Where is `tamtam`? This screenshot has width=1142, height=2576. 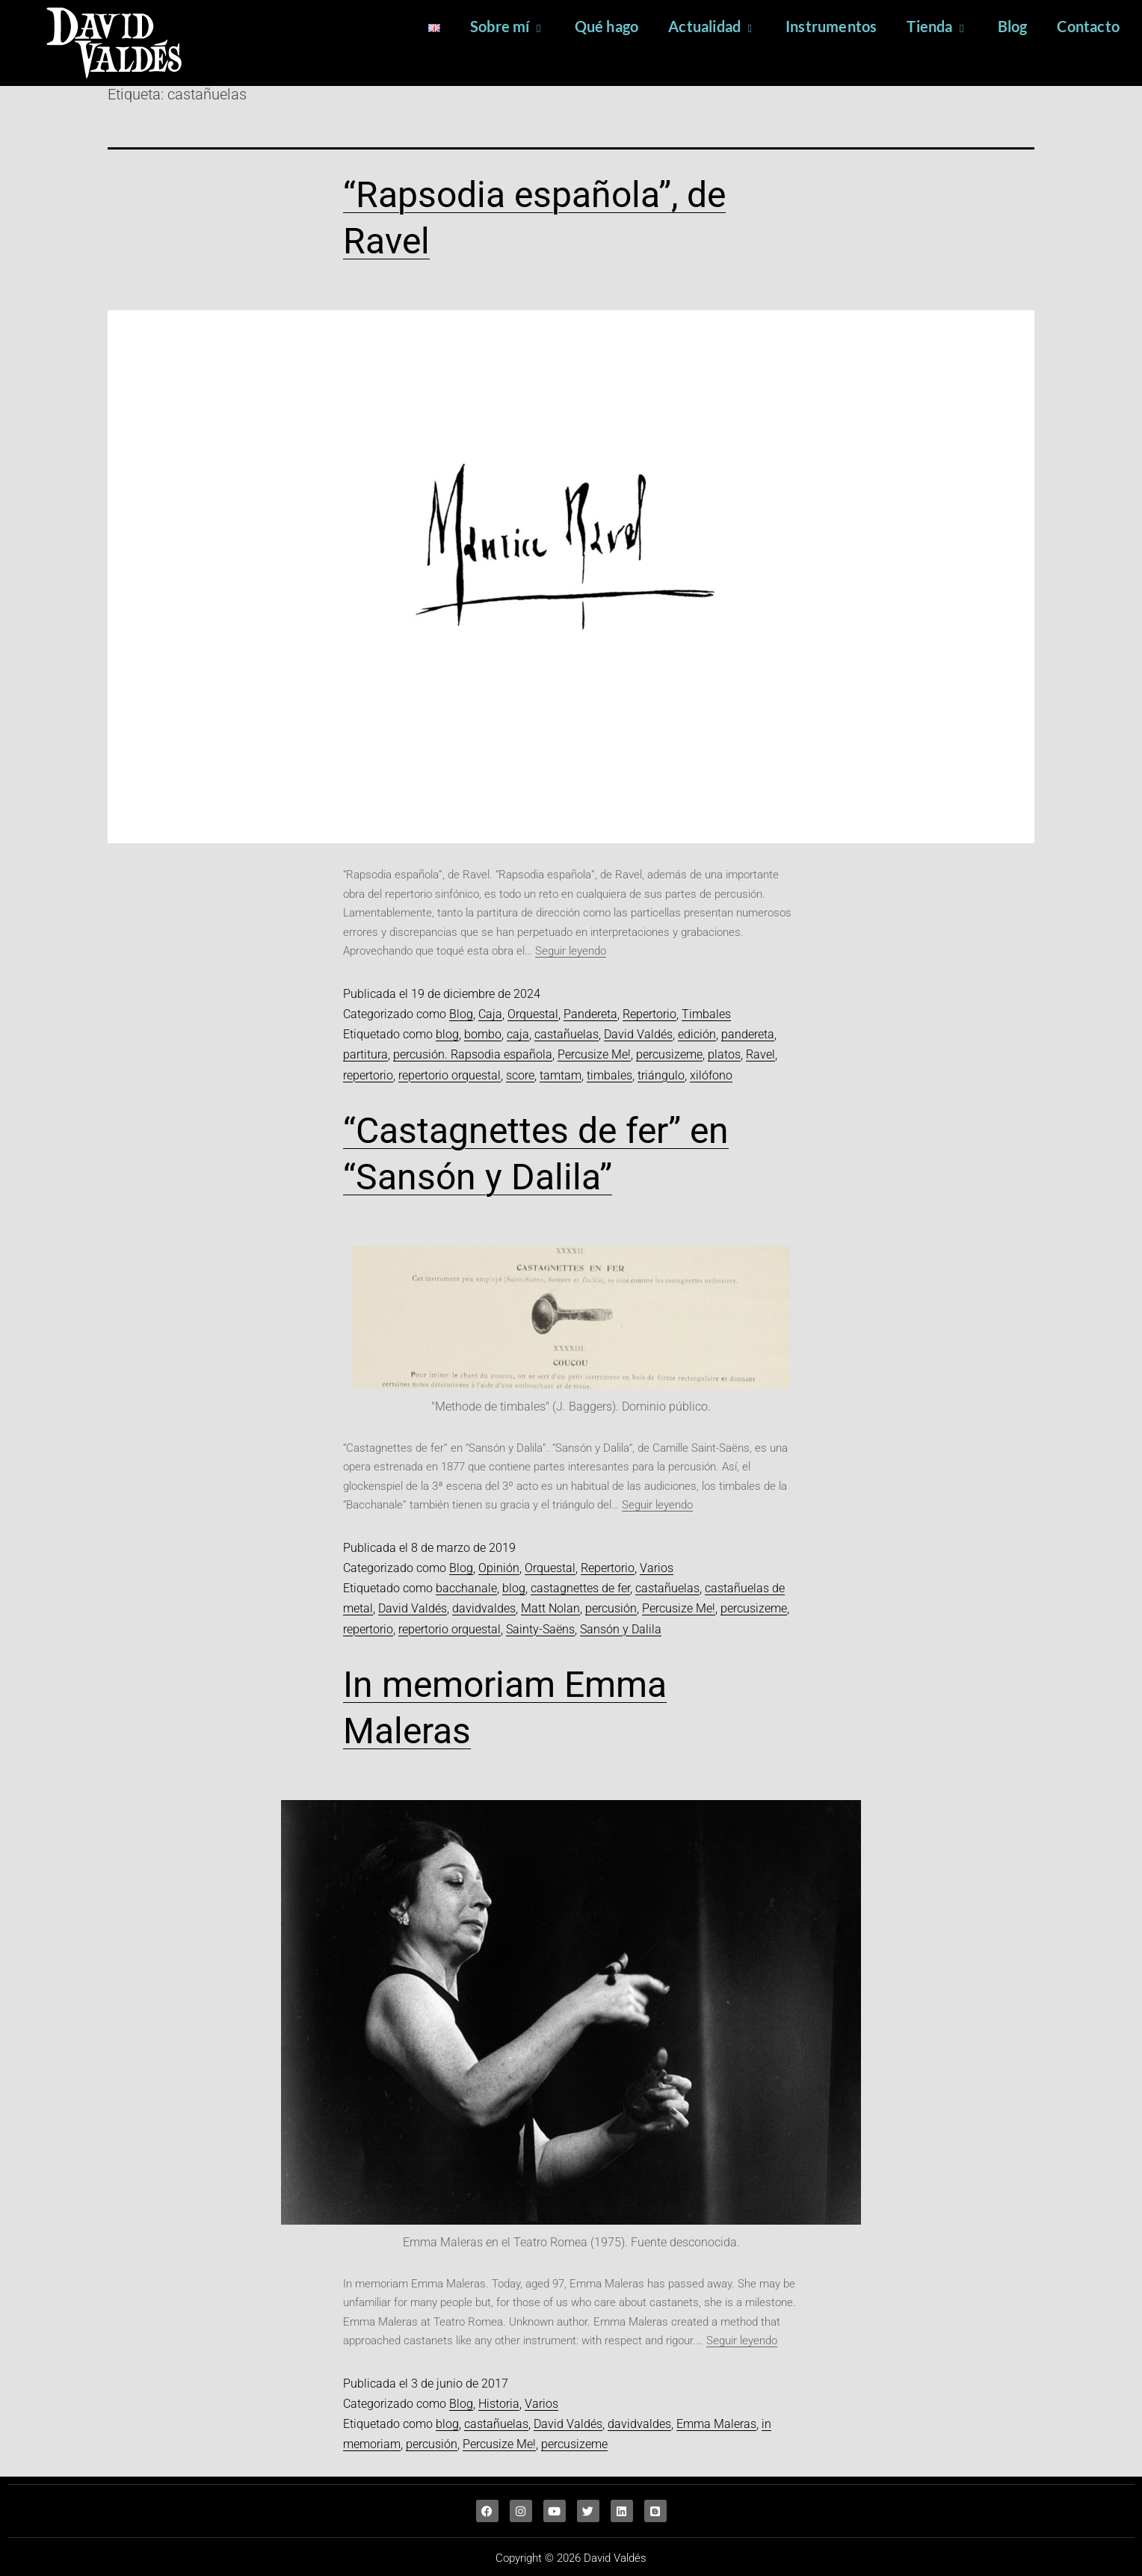 tamtam is located at coordinates (560, 1075).